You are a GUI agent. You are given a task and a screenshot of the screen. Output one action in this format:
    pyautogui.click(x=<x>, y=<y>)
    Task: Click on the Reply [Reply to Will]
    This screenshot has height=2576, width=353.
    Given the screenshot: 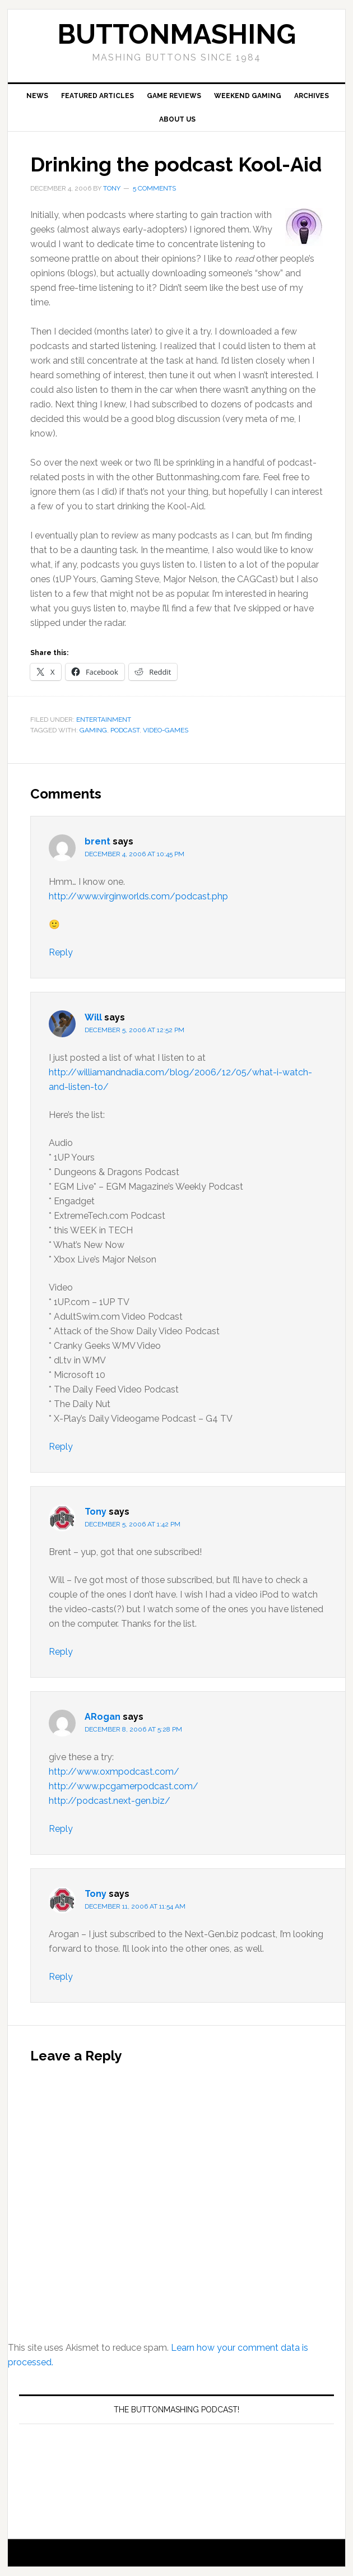 What is the action you would take?
    pyautogui.click(x=61, y=1446)
    